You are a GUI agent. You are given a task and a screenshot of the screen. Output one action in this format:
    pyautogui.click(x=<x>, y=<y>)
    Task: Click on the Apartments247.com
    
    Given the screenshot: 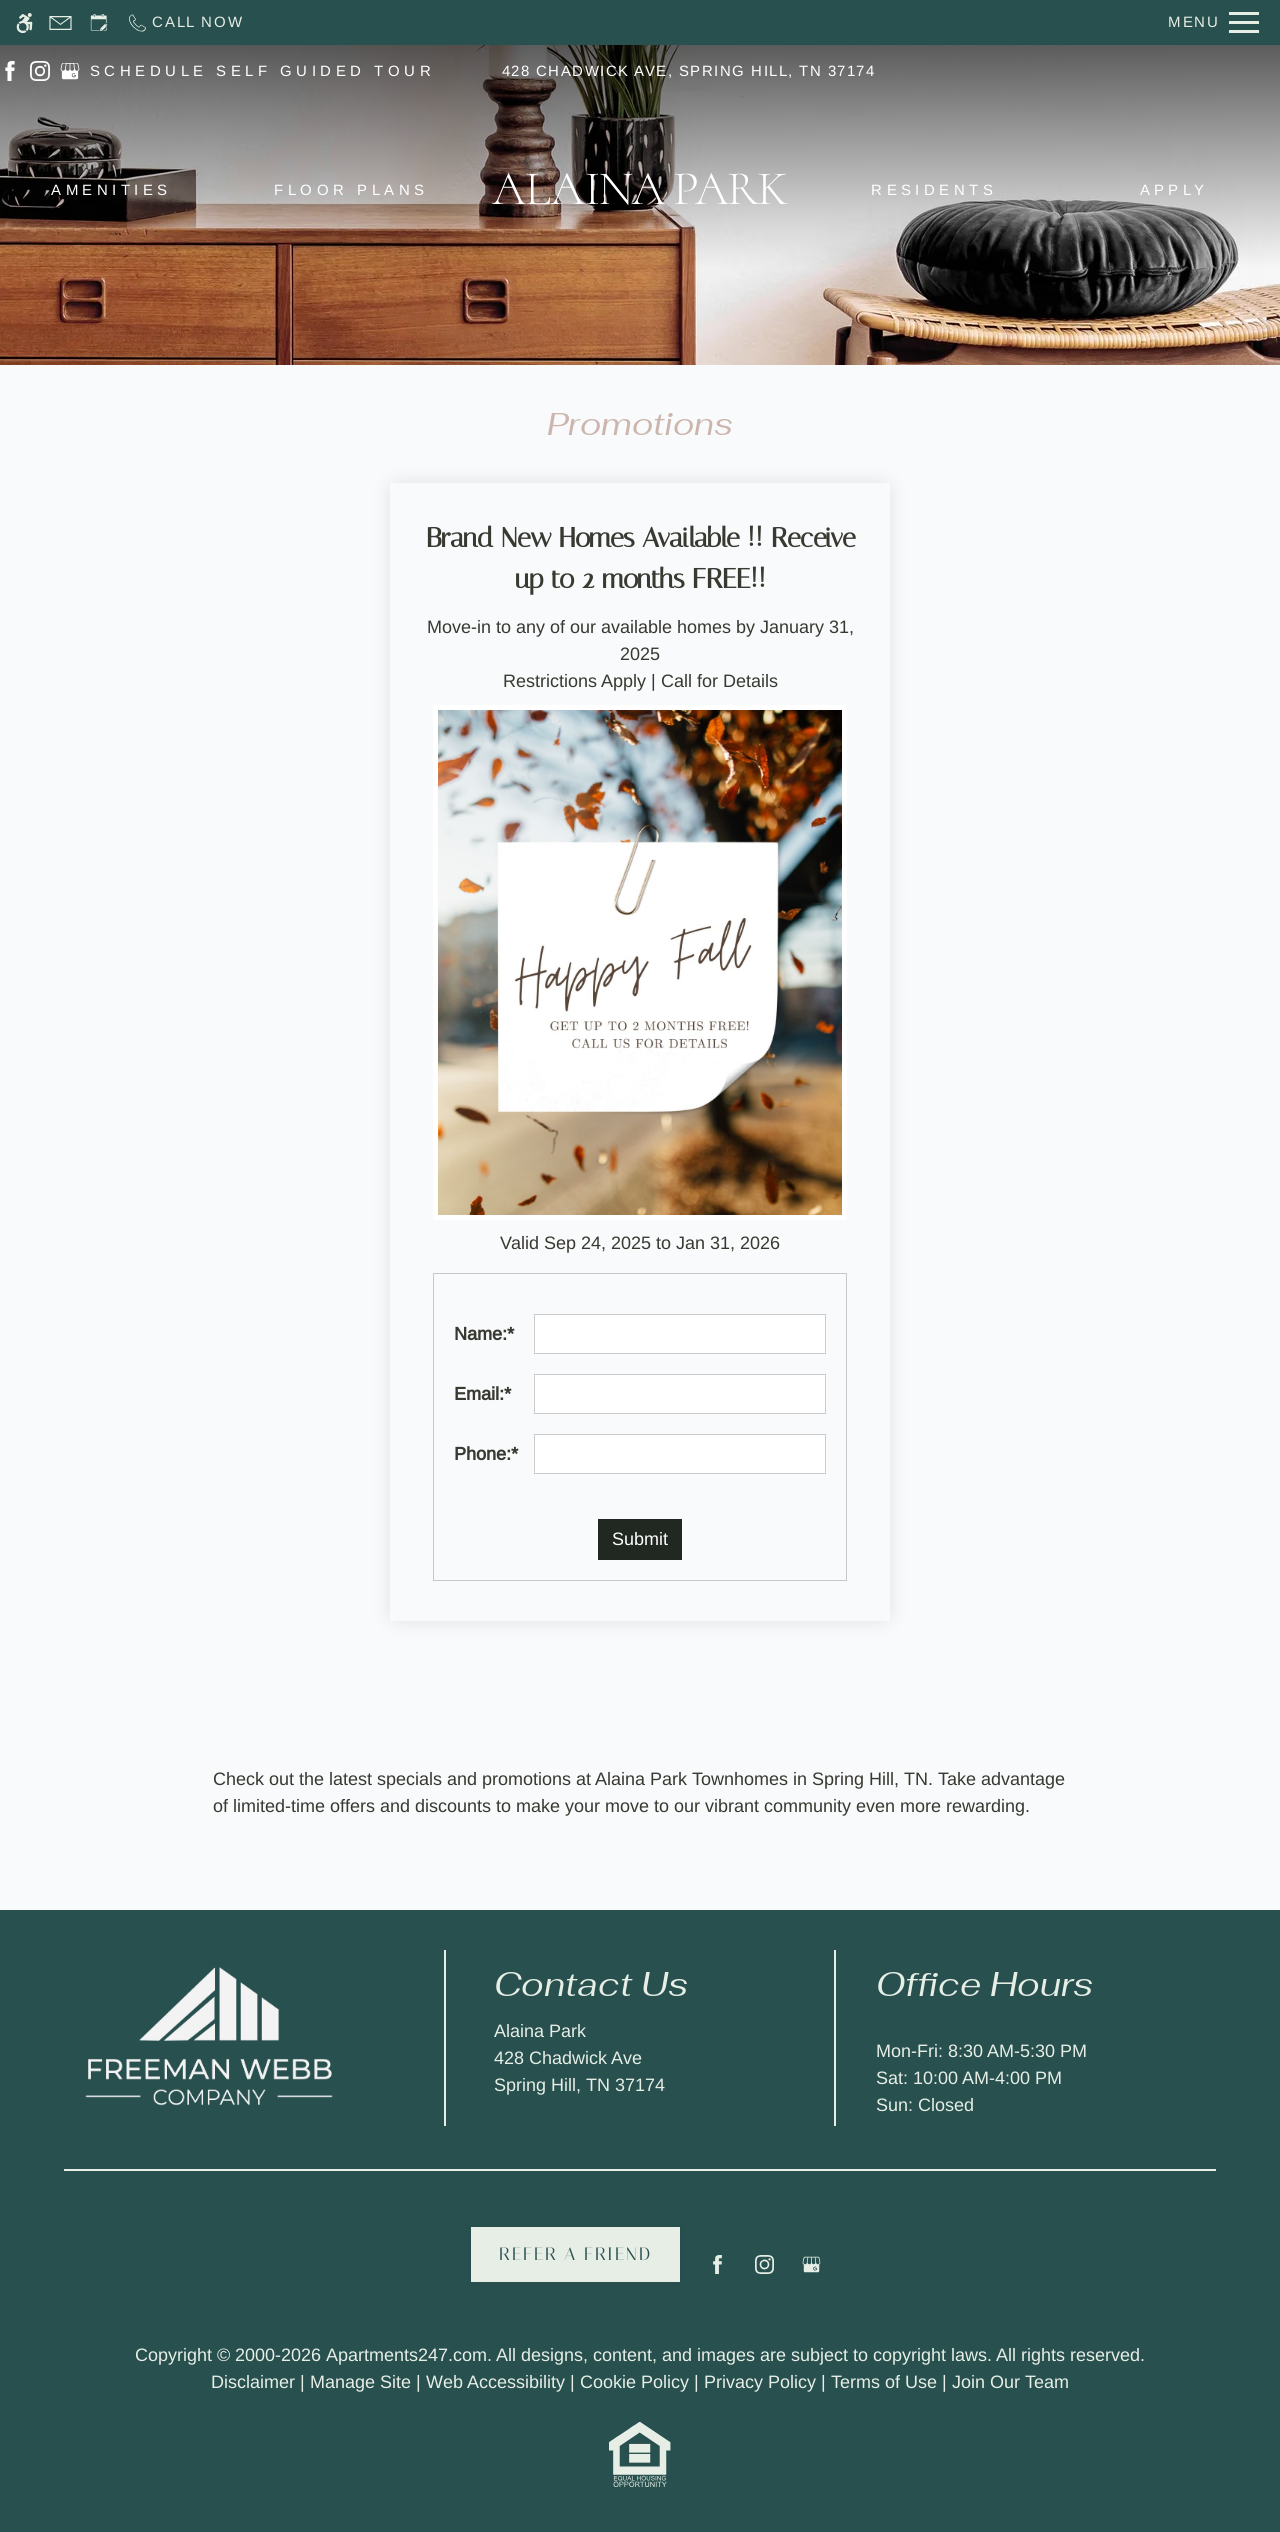 What is the action you would take?
    pyautogui.click(x=406, y=2355)
    